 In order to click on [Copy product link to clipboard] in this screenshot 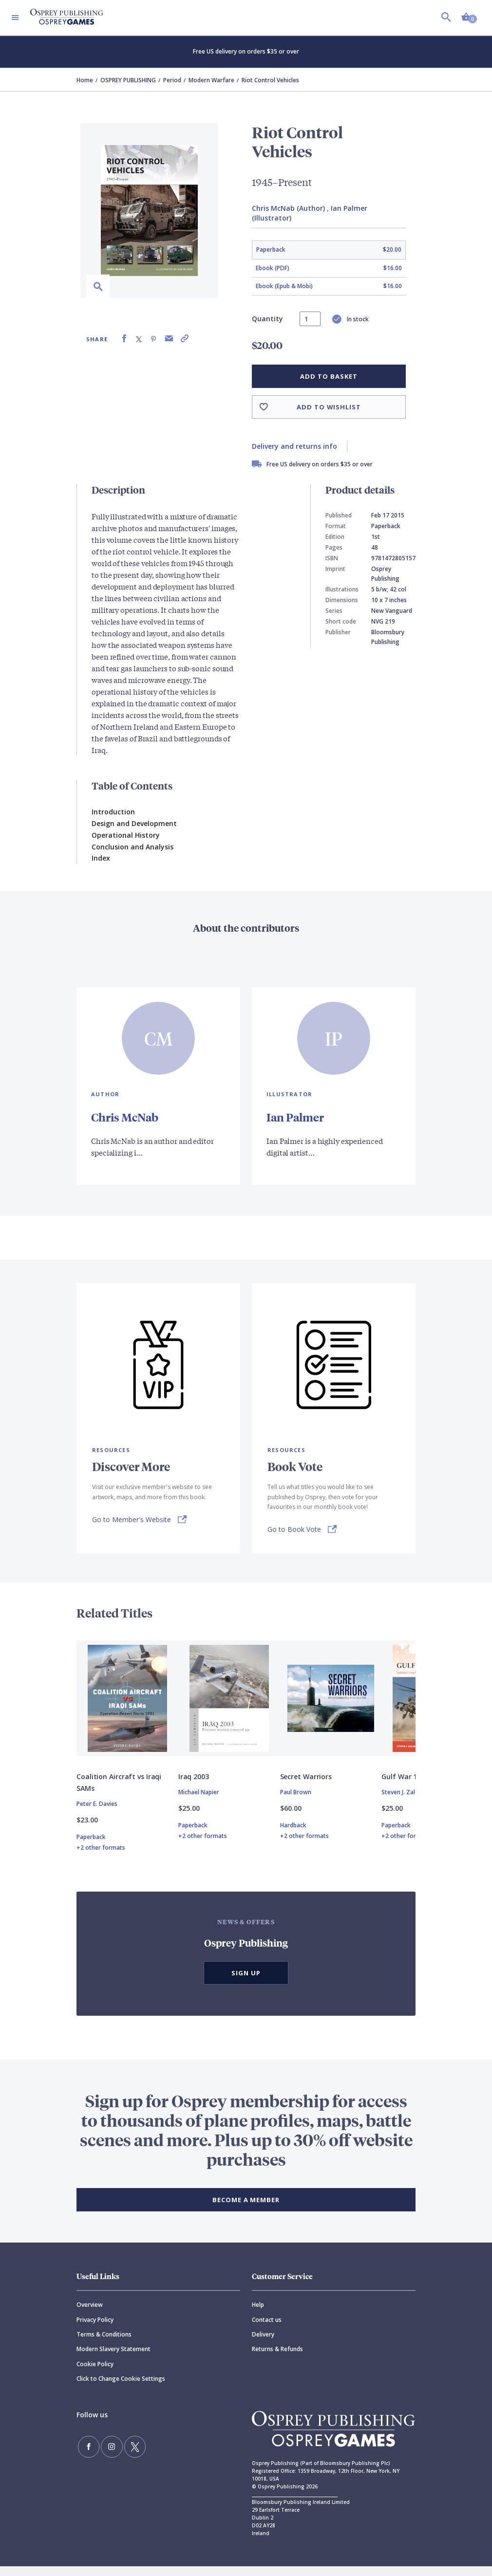, I will do `click(184, 338)`.